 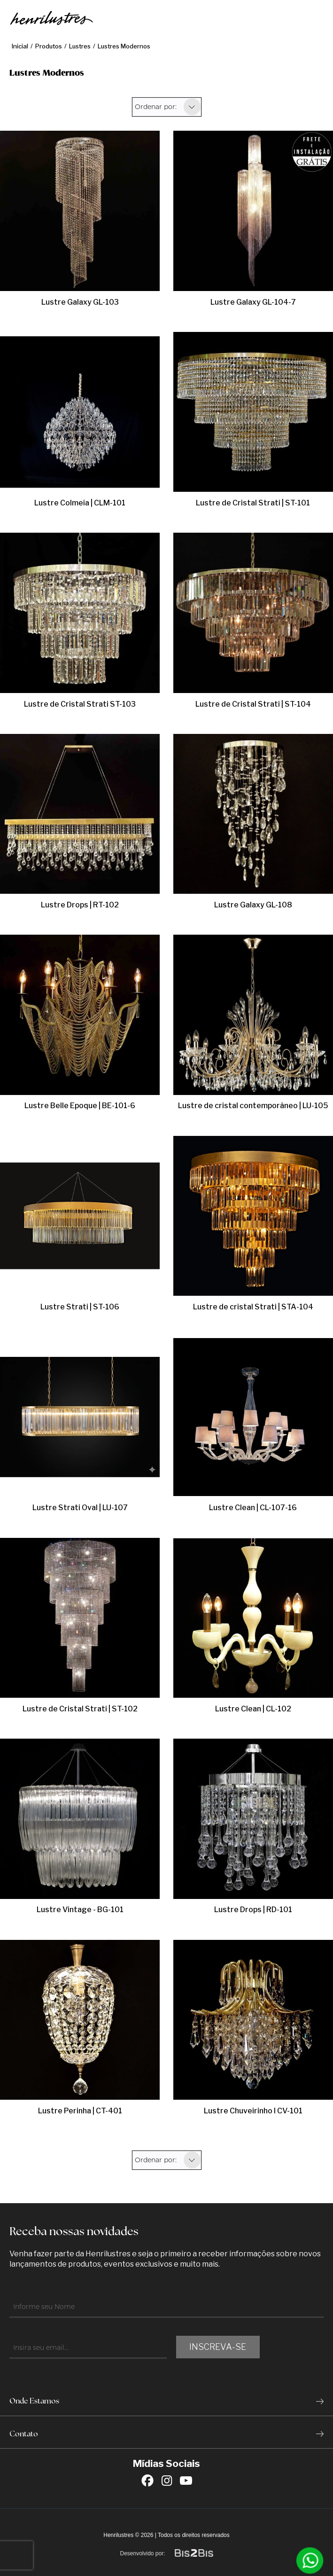 I want to click on Lustre Clean | CL-107-16, so click(x=253, y=1507).